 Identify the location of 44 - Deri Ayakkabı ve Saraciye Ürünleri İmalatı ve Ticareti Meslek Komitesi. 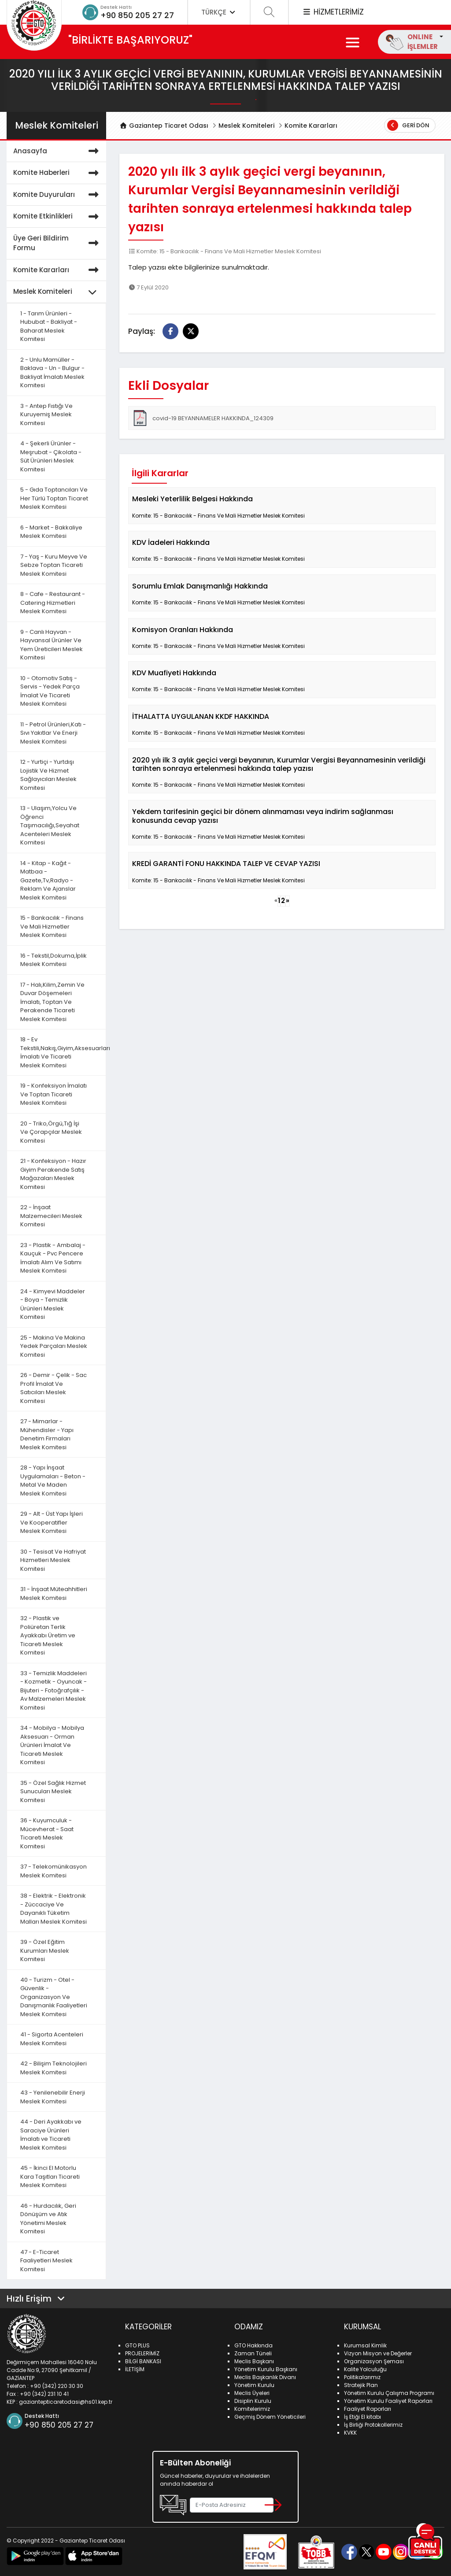
(50, 2134).